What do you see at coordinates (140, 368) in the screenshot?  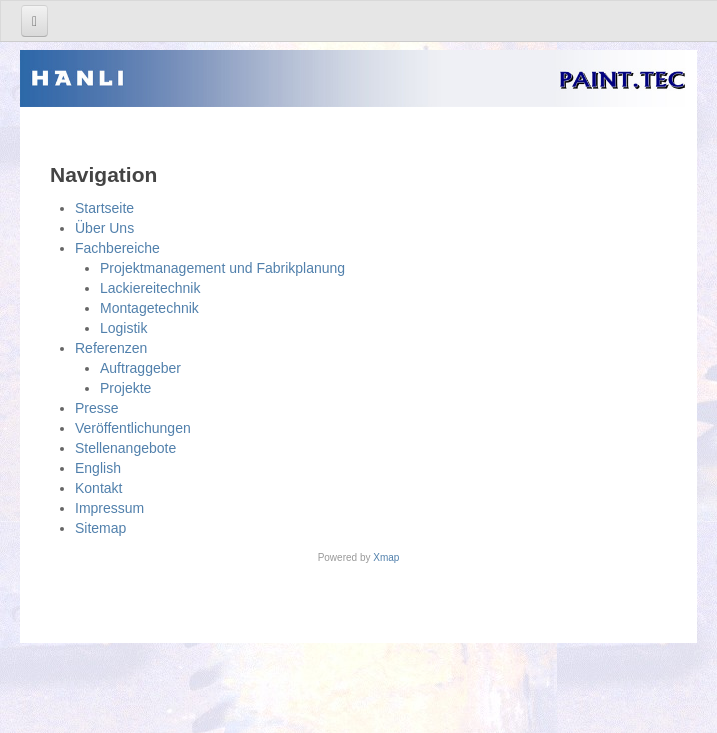 I see `Auftraggeber` at bounding box center [140, 368].